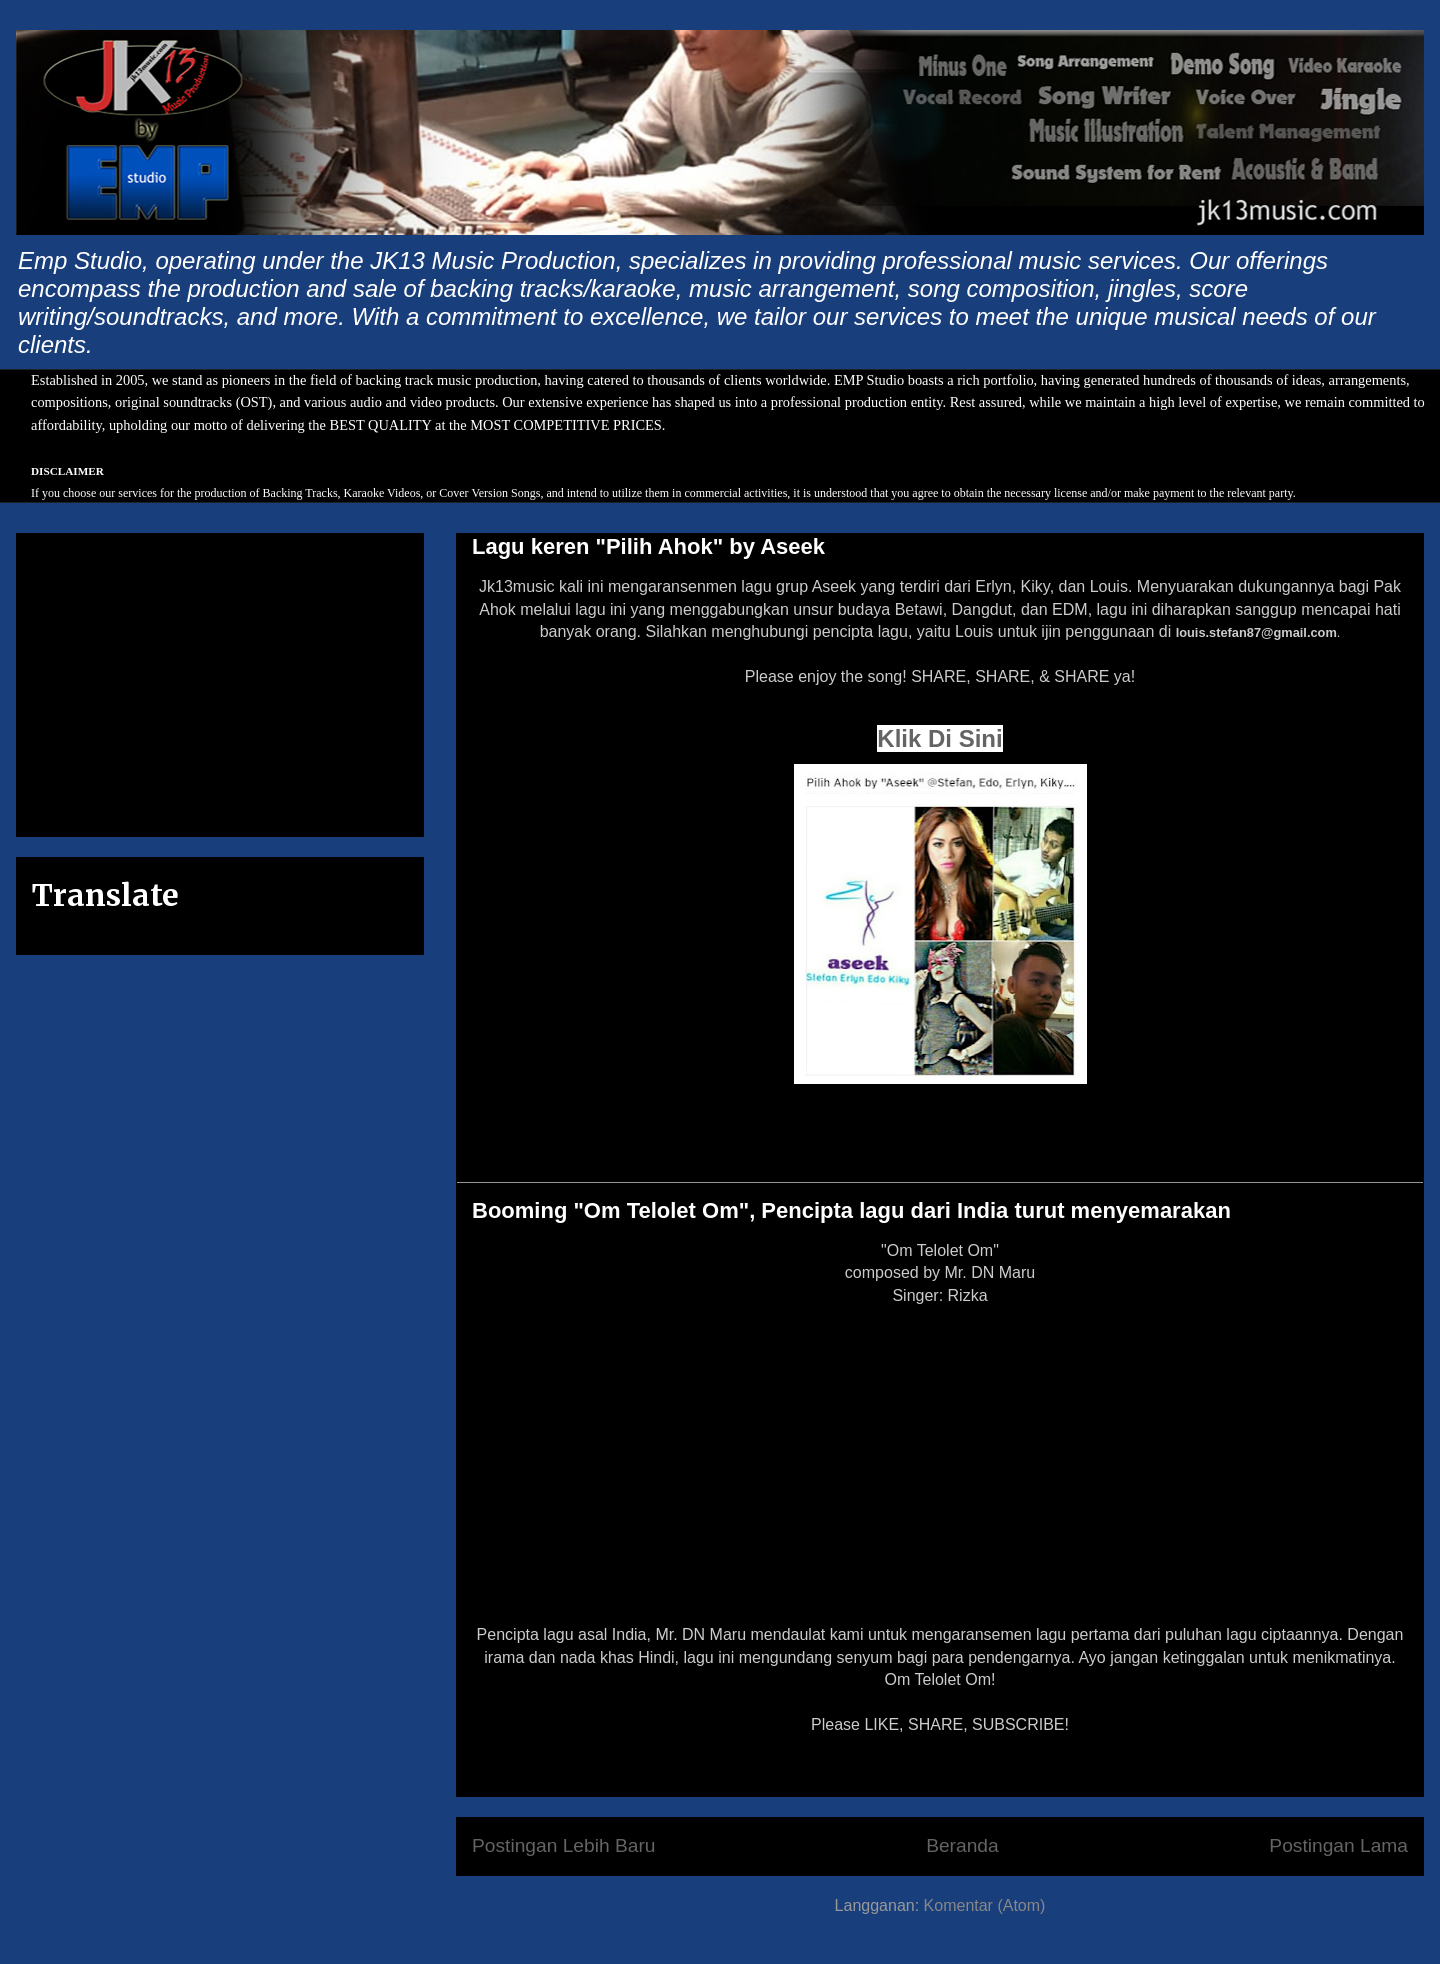  Describe the element at coordinates (1338, 1845) in the screenshot. I see `Postingan Lama` at that location.